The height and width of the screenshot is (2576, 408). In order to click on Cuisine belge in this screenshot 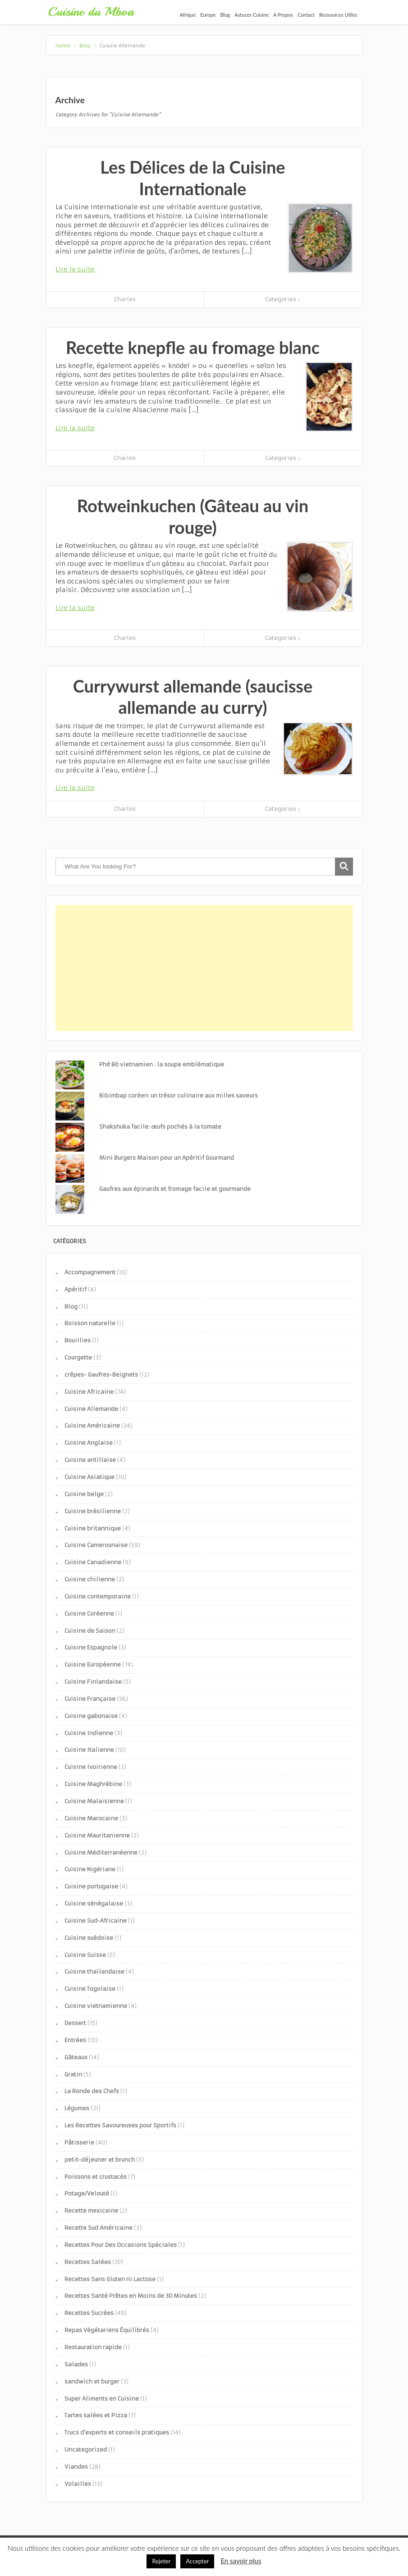, I will do `click(84, 1494)`.